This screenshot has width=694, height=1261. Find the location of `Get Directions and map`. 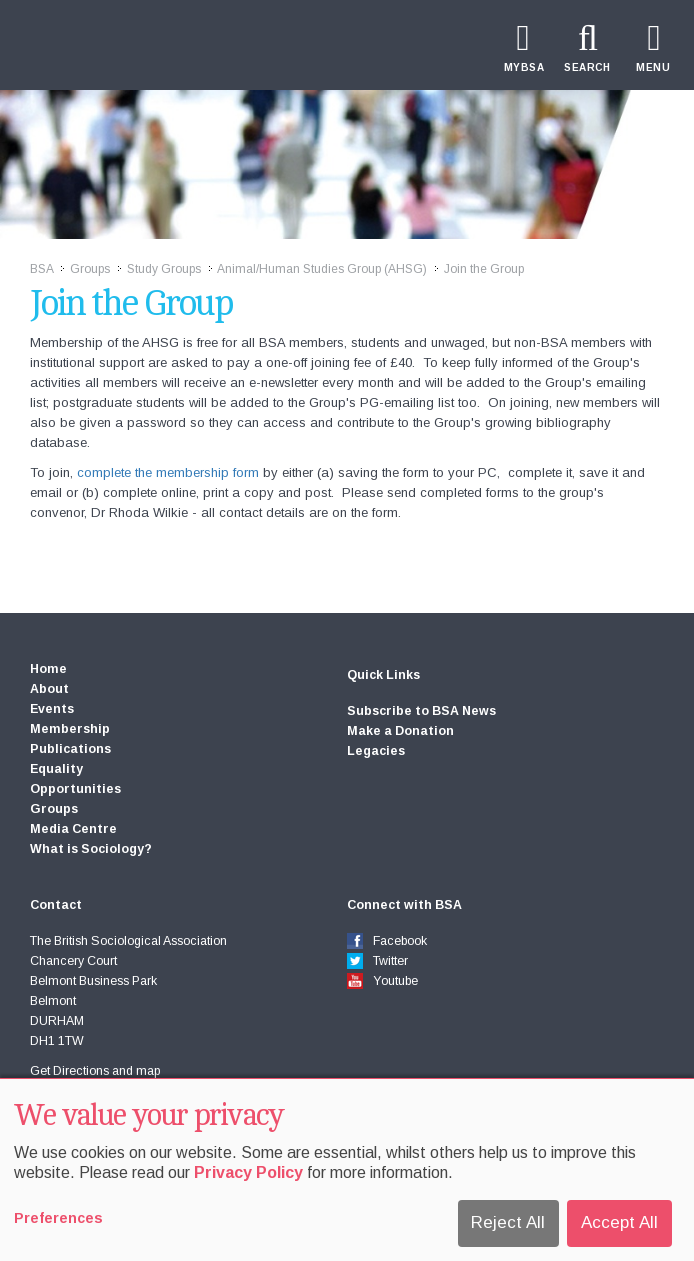

Get Directions and map is located at coordinates (95, 1071).